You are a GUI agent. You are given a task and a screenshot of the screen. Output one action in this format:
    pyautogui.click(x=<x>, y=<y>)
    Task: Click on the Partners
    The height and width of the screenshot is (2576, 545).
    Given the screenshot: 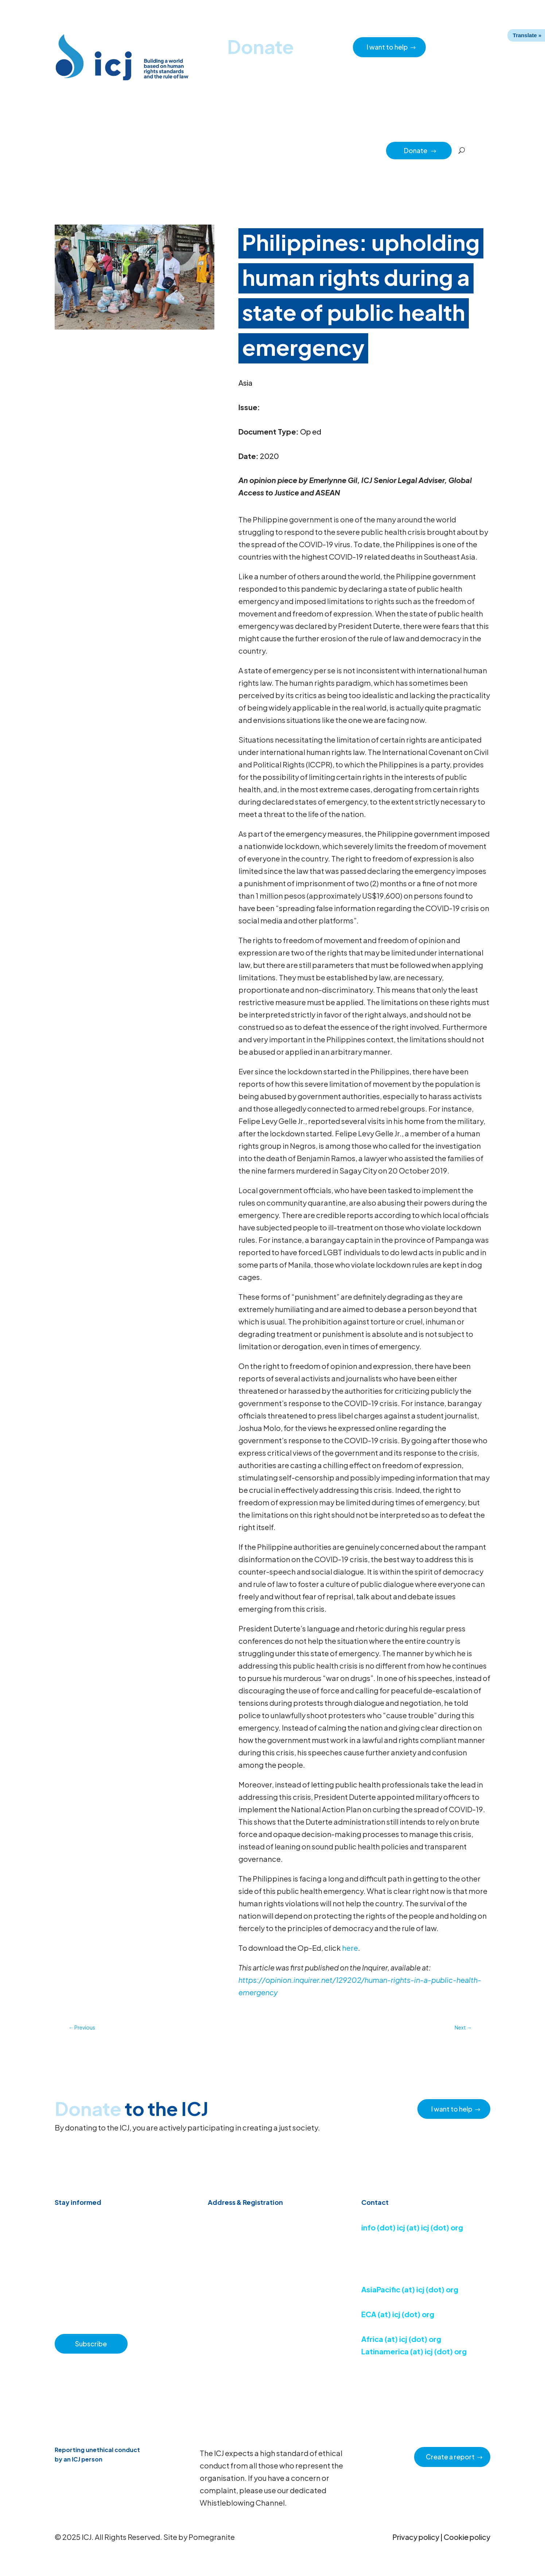 What is the action you would take?
    pyautogui.click(x=370, y=150)
    